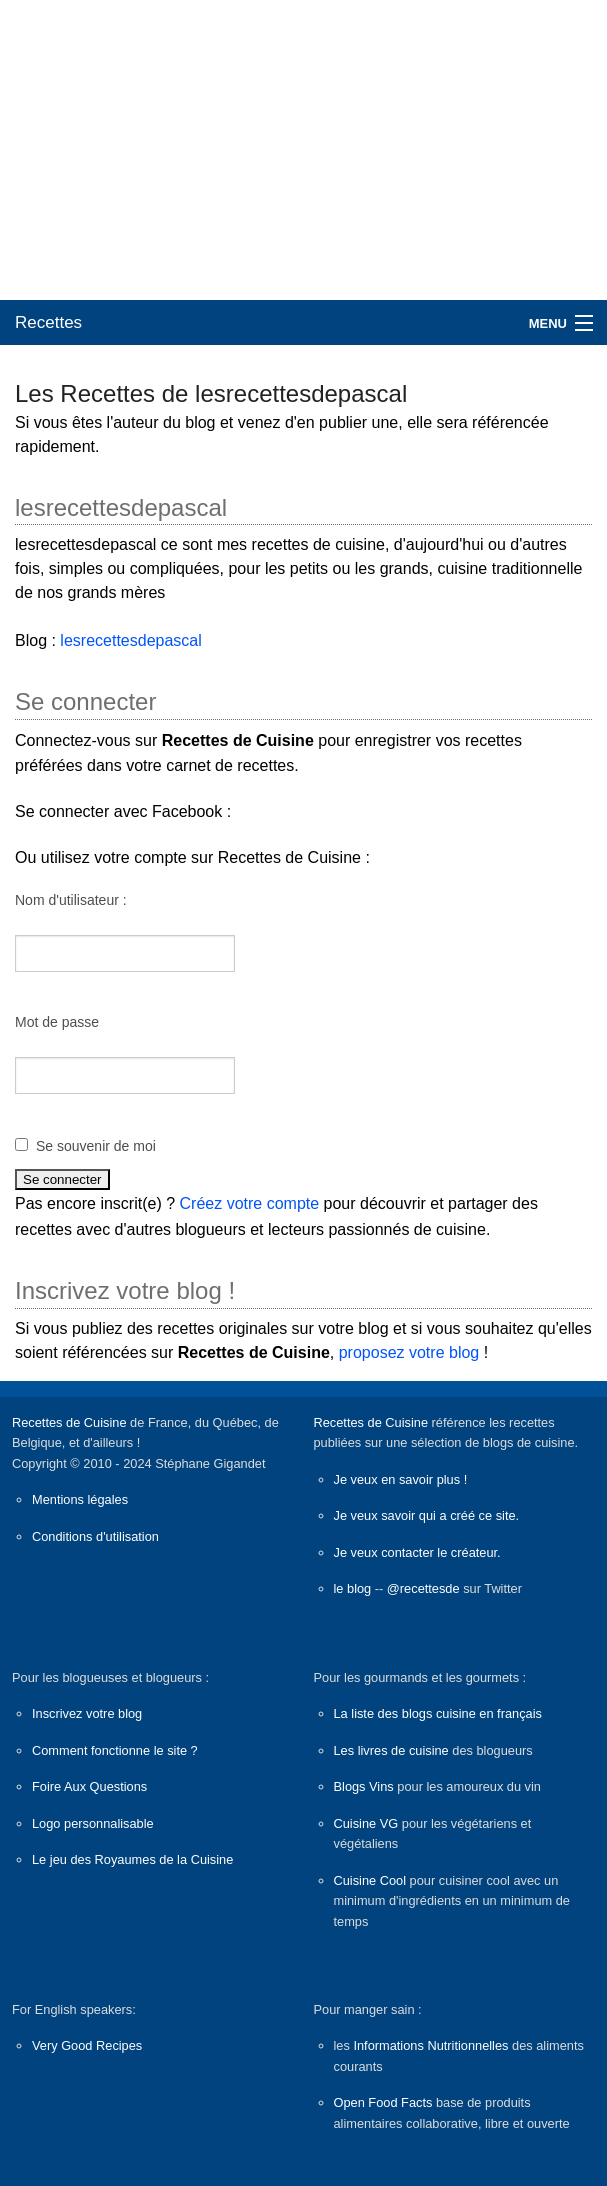 The height and width of the screenshot is (2186, 607). Describe the element at coordinates (130, 640) in the screenshot. I see `lesrecettesdepascal` at that location.